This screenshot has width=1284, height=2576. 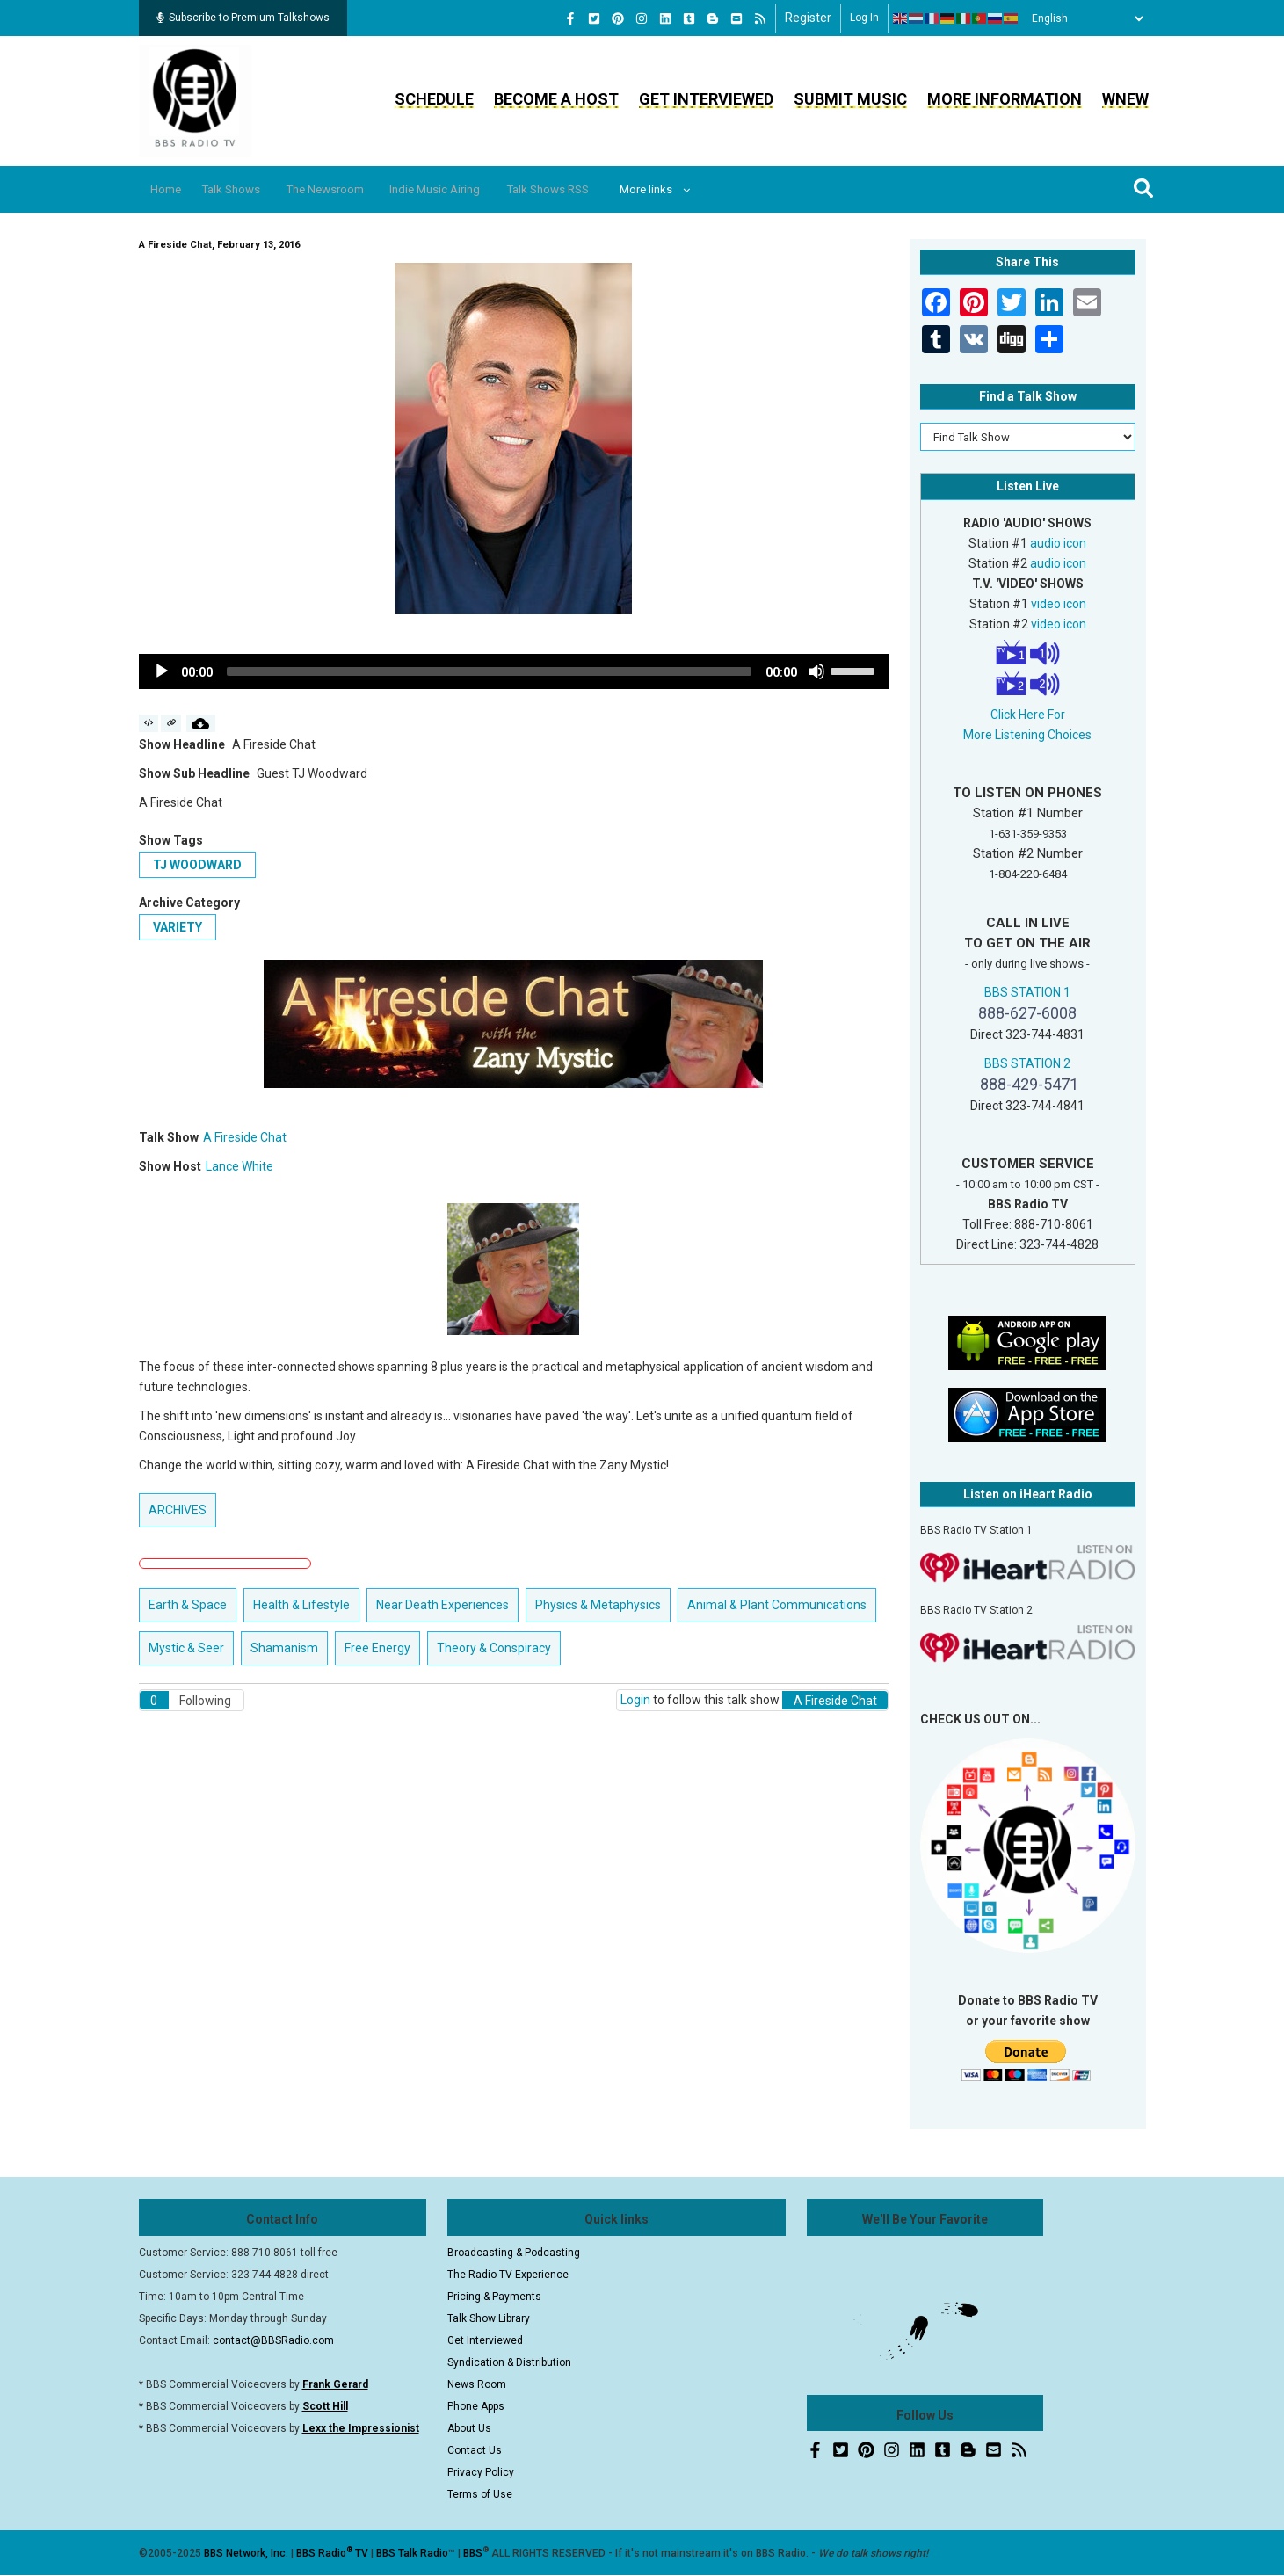 What do you see at coordinates (442, 1605) in the screenshot?
I see `Near Death Experiences` at bounding box center [442, 1605].